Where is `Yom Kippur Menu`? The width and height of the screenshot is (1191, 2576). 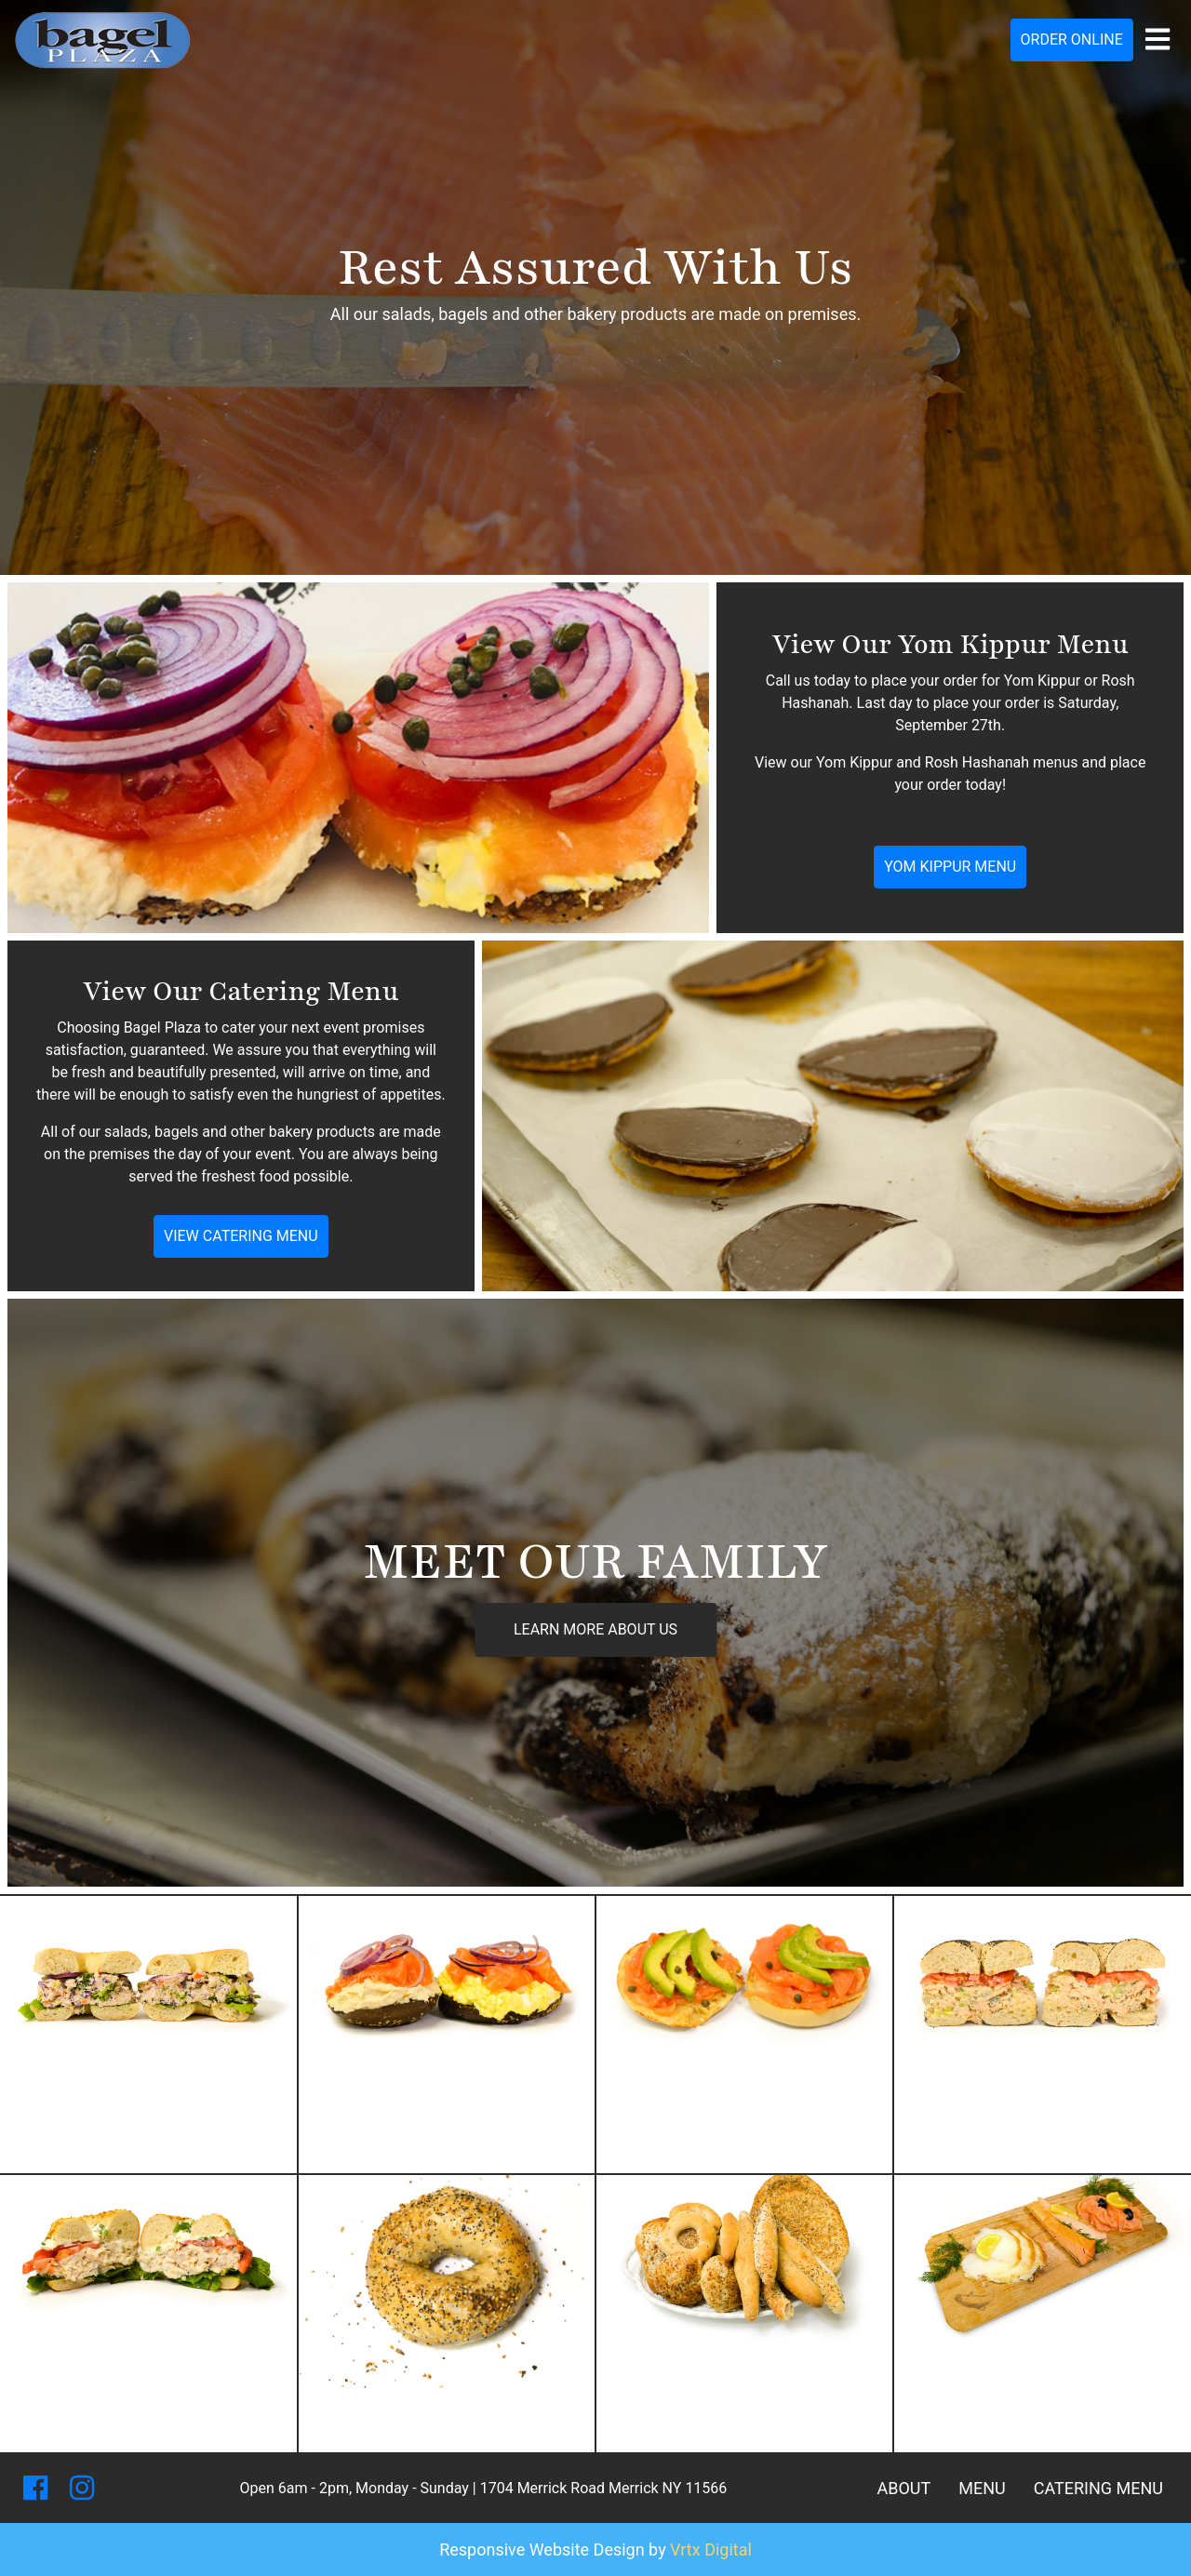 Yom Kippur Menu is located at coordinates (950, 866).